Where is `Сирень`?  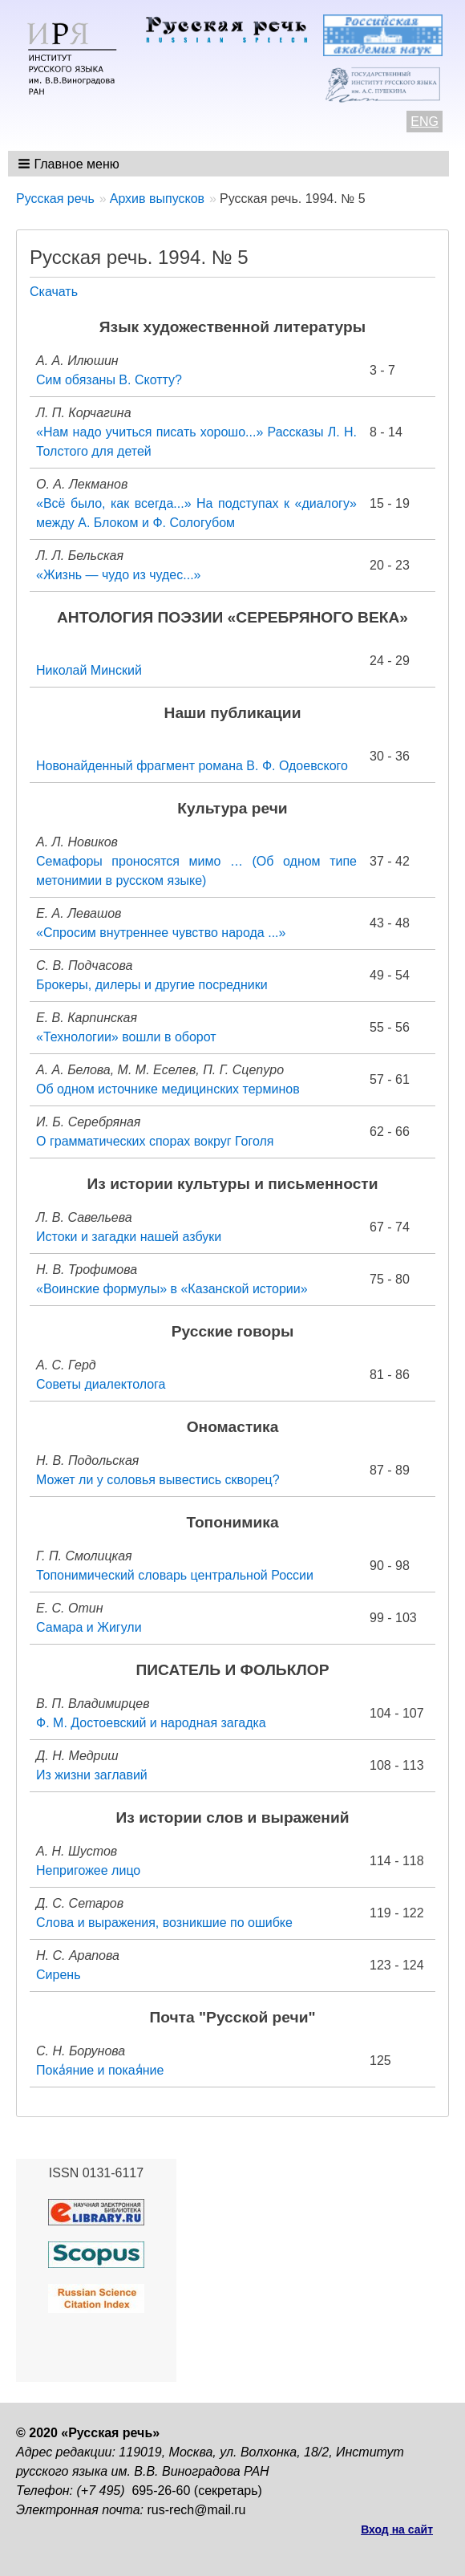 Сирень is located at coordinates (58, 1975).